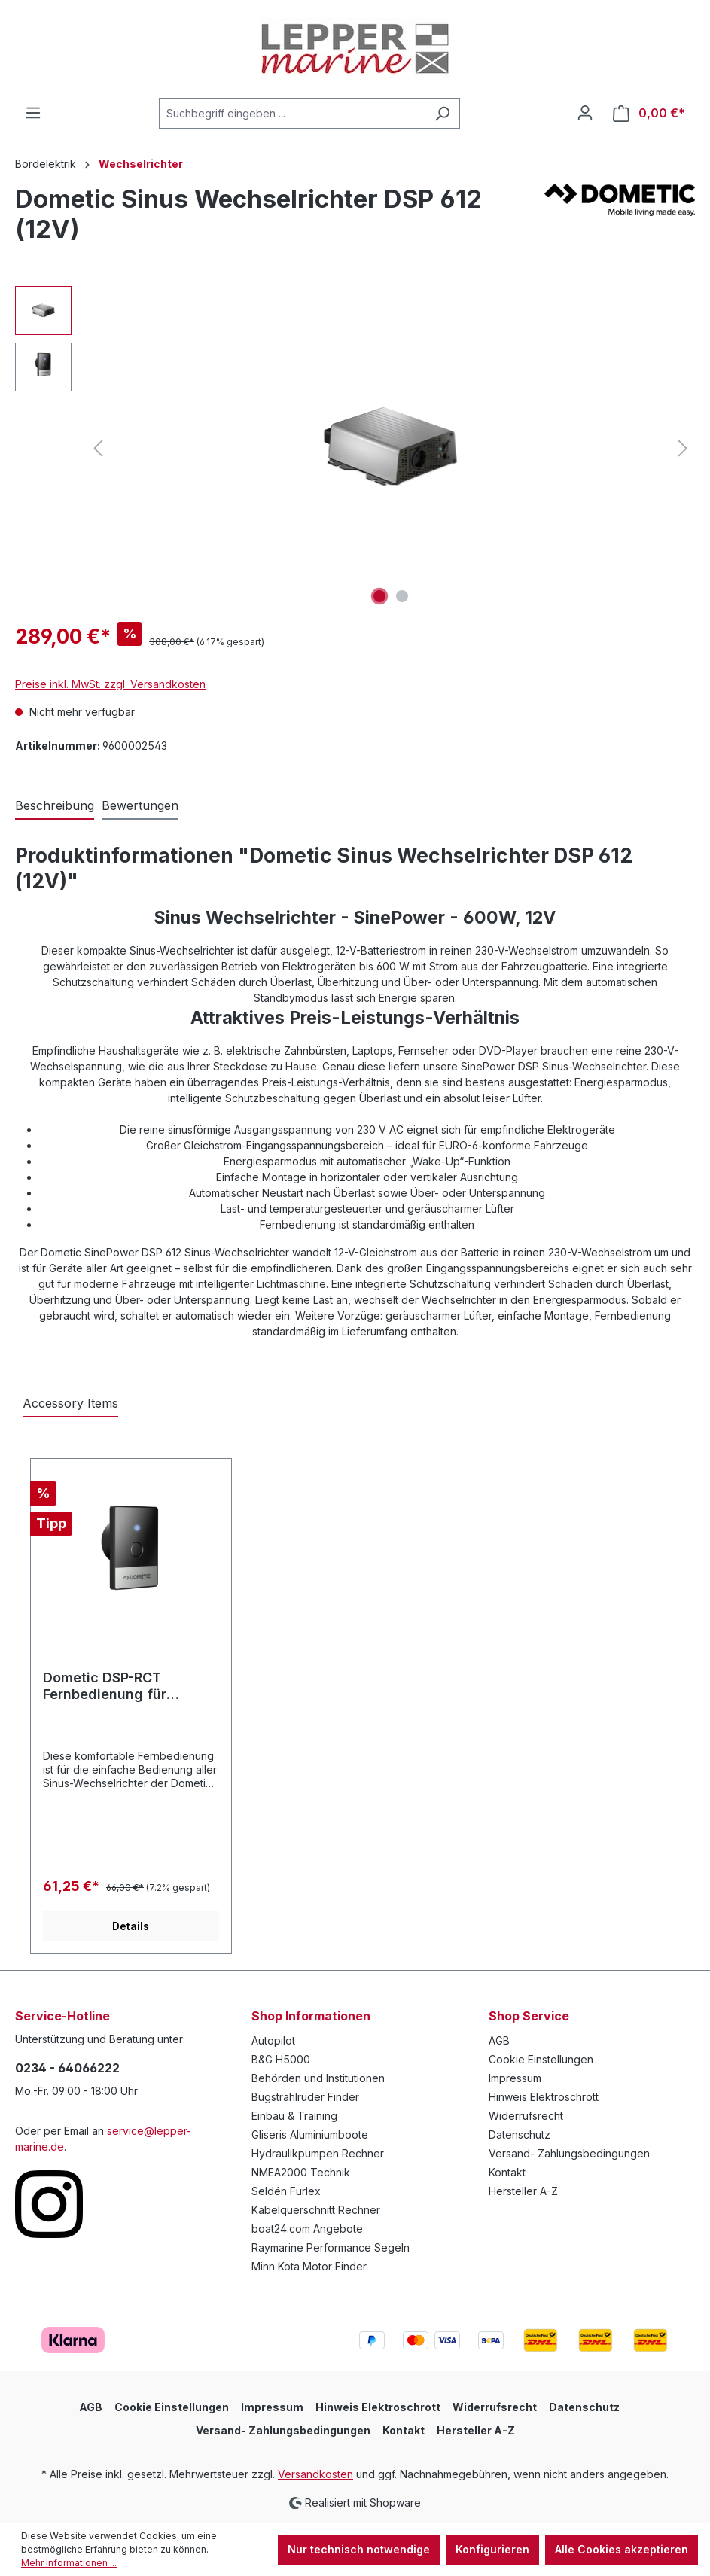 The height and width of the screenshot is (2576, 710). I want to click on Autopilot, so click(273, 2040).